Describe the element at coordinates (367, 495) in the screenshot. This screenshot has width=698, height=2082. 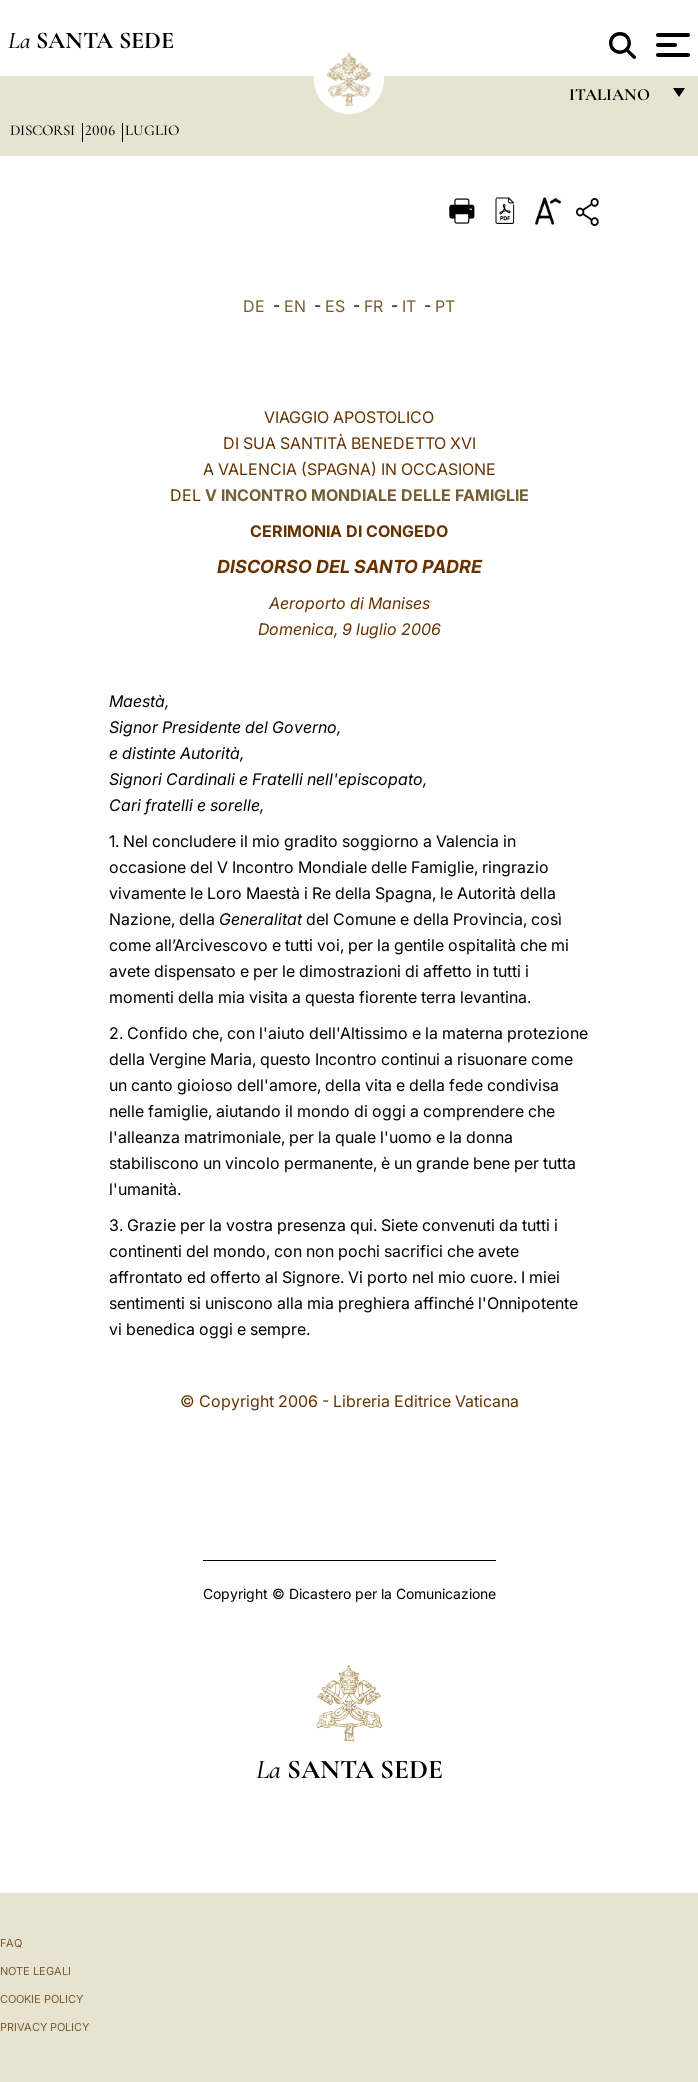
I see `V INCONTRO MONDIALE DELLE FAMIGLIE` at that location.